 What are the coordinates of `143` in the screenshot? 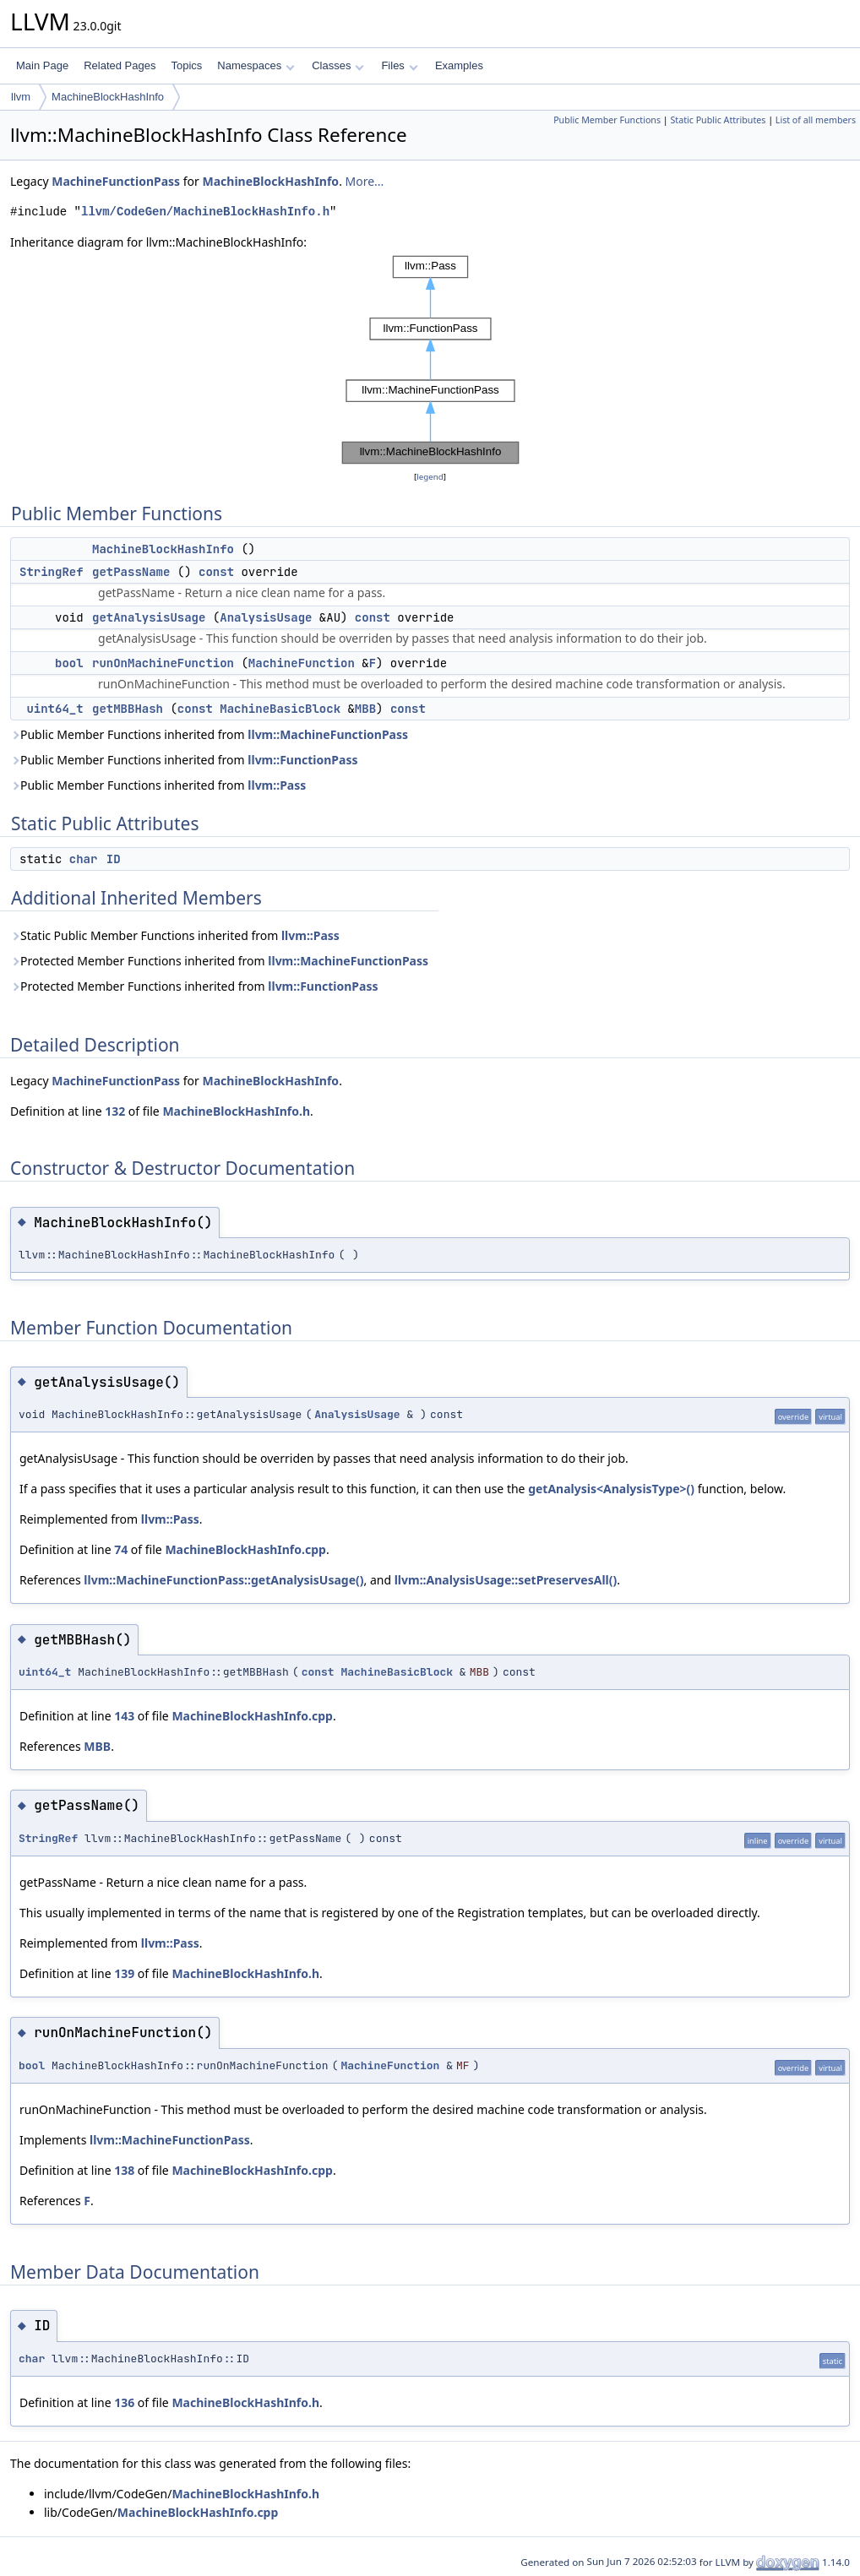 It's located at (124, 1716).